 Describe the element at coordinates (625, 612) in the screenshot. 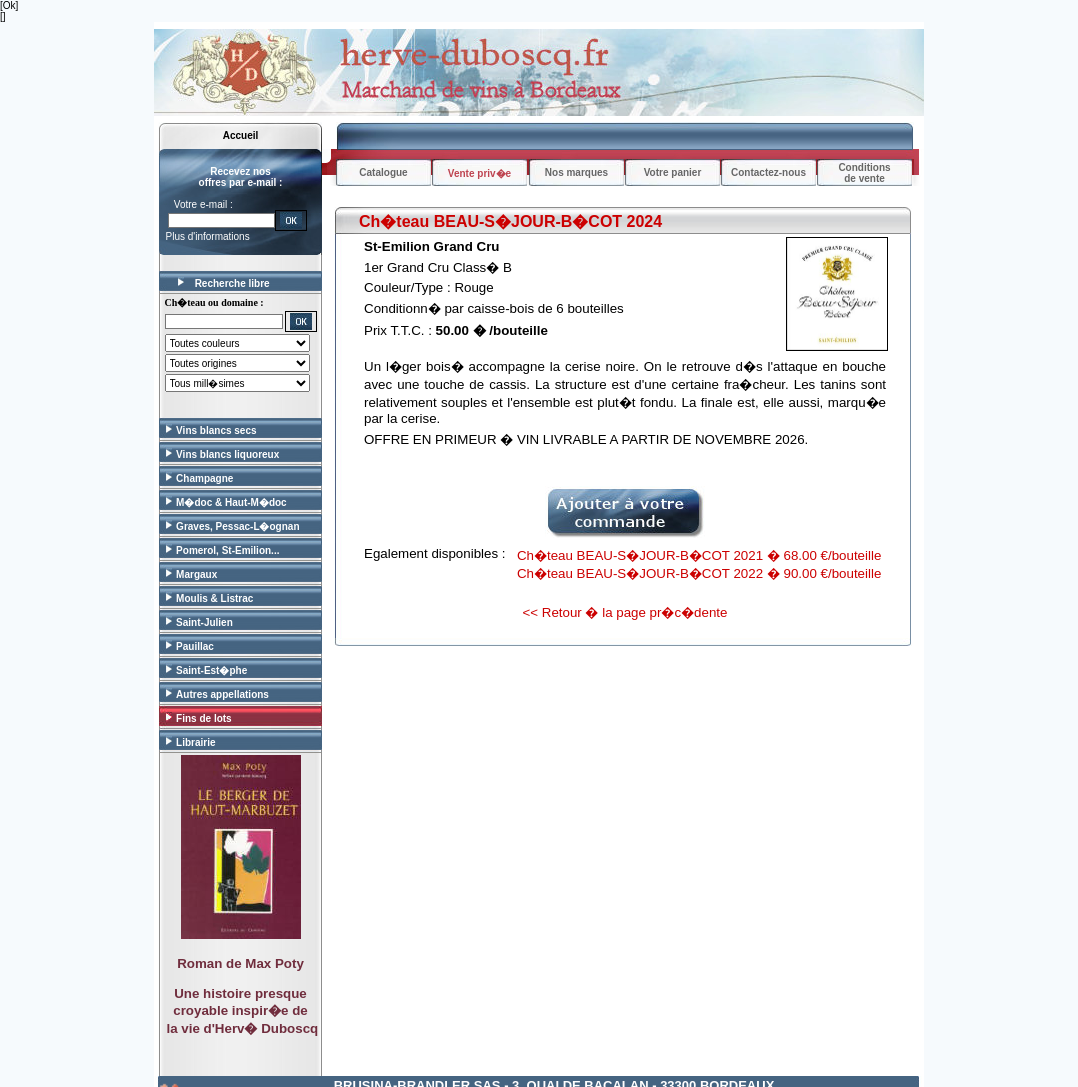

I see `<< Retour � la page pr�c�dente` at that location.